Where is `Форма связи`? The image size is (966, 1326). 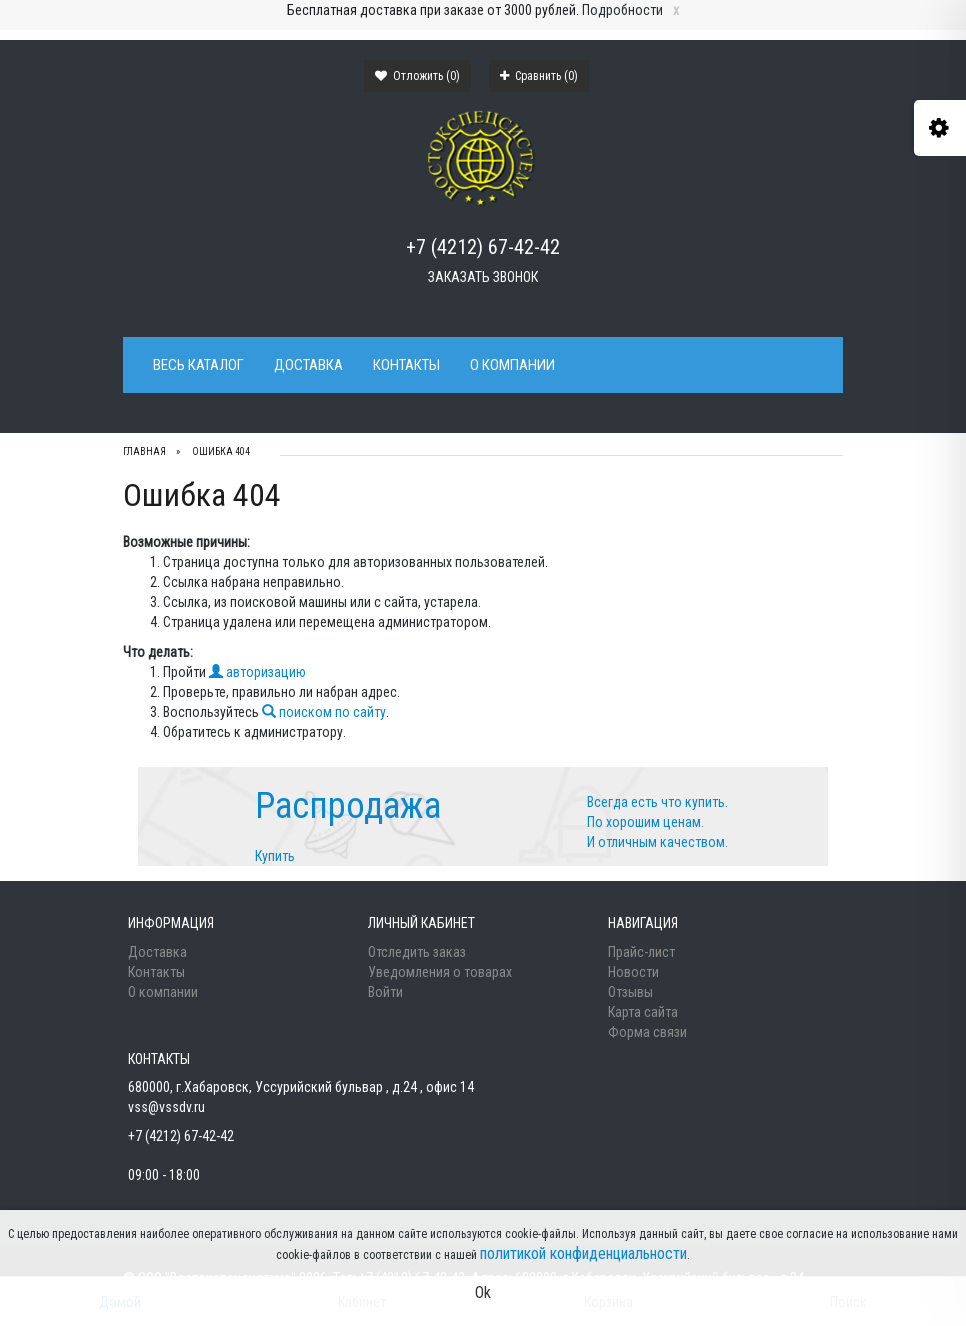 Форма связи is located at coordinates (647, 1032).